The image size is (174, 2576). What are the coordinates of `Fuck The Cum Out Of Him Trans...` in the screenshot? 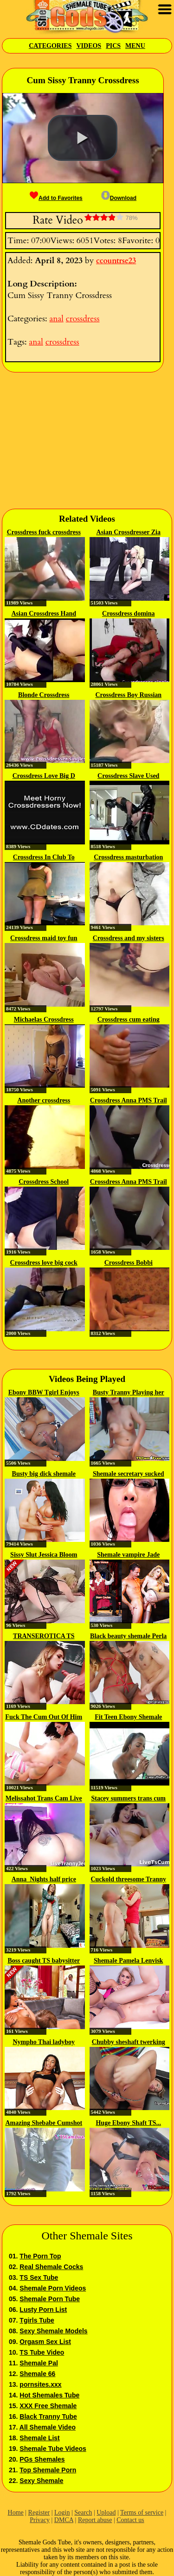 It's located at (43, 1717).